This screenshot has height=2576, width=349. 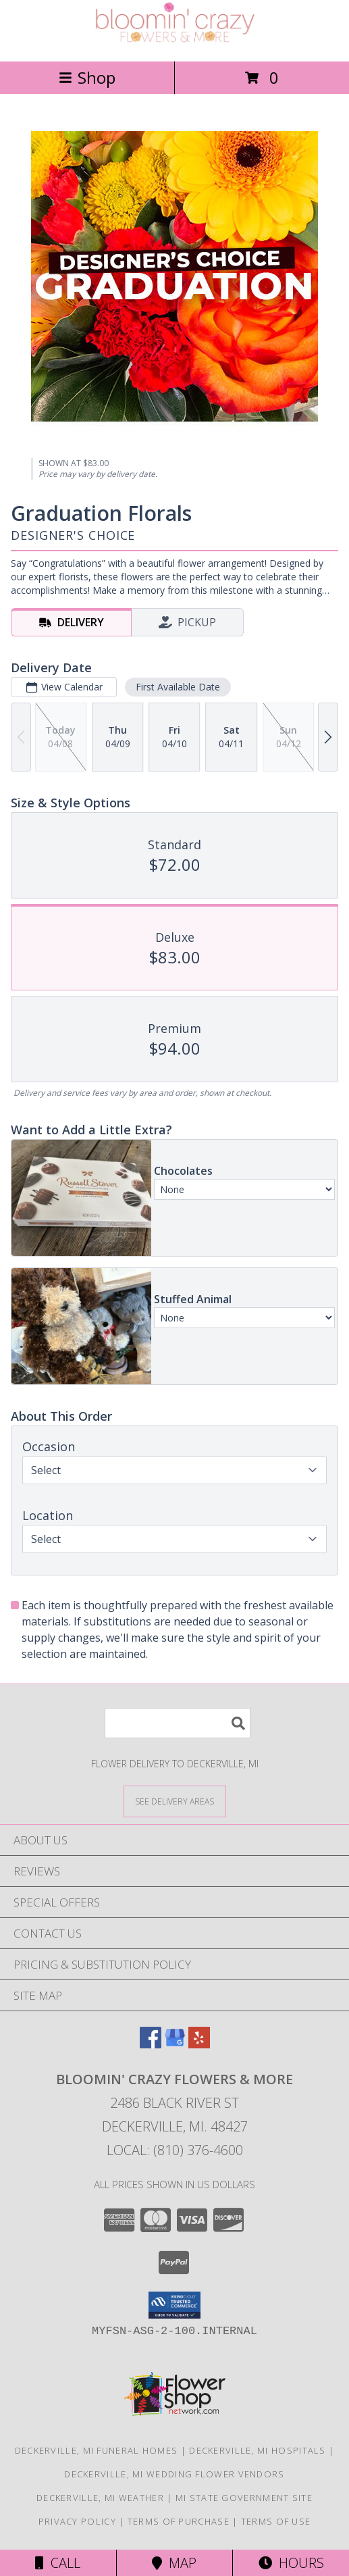 I want to click on MI State Government Site, so click(x=244, y=2498).